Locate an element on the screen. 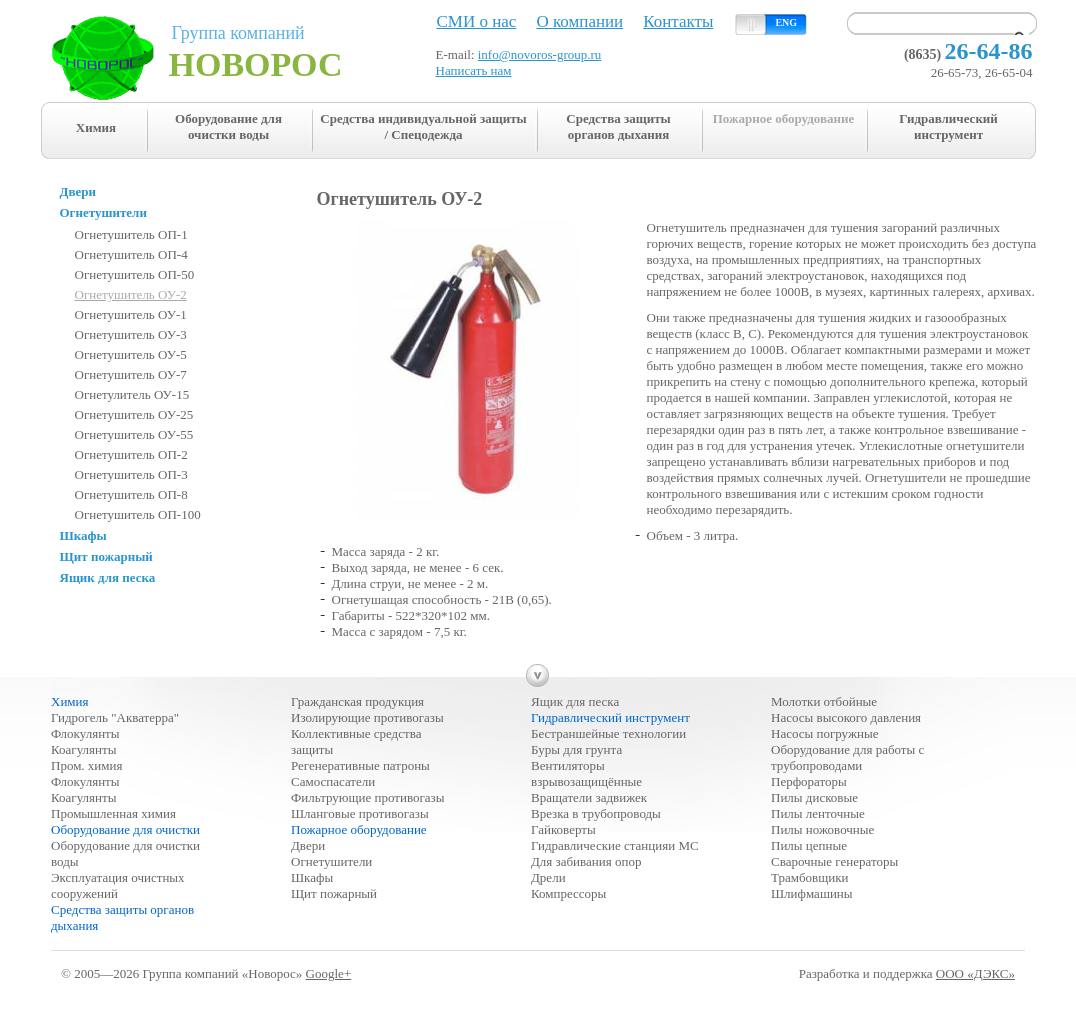 The image size is (1076, 1022). Пожарное оборудование is located at coordinates (784, 118).